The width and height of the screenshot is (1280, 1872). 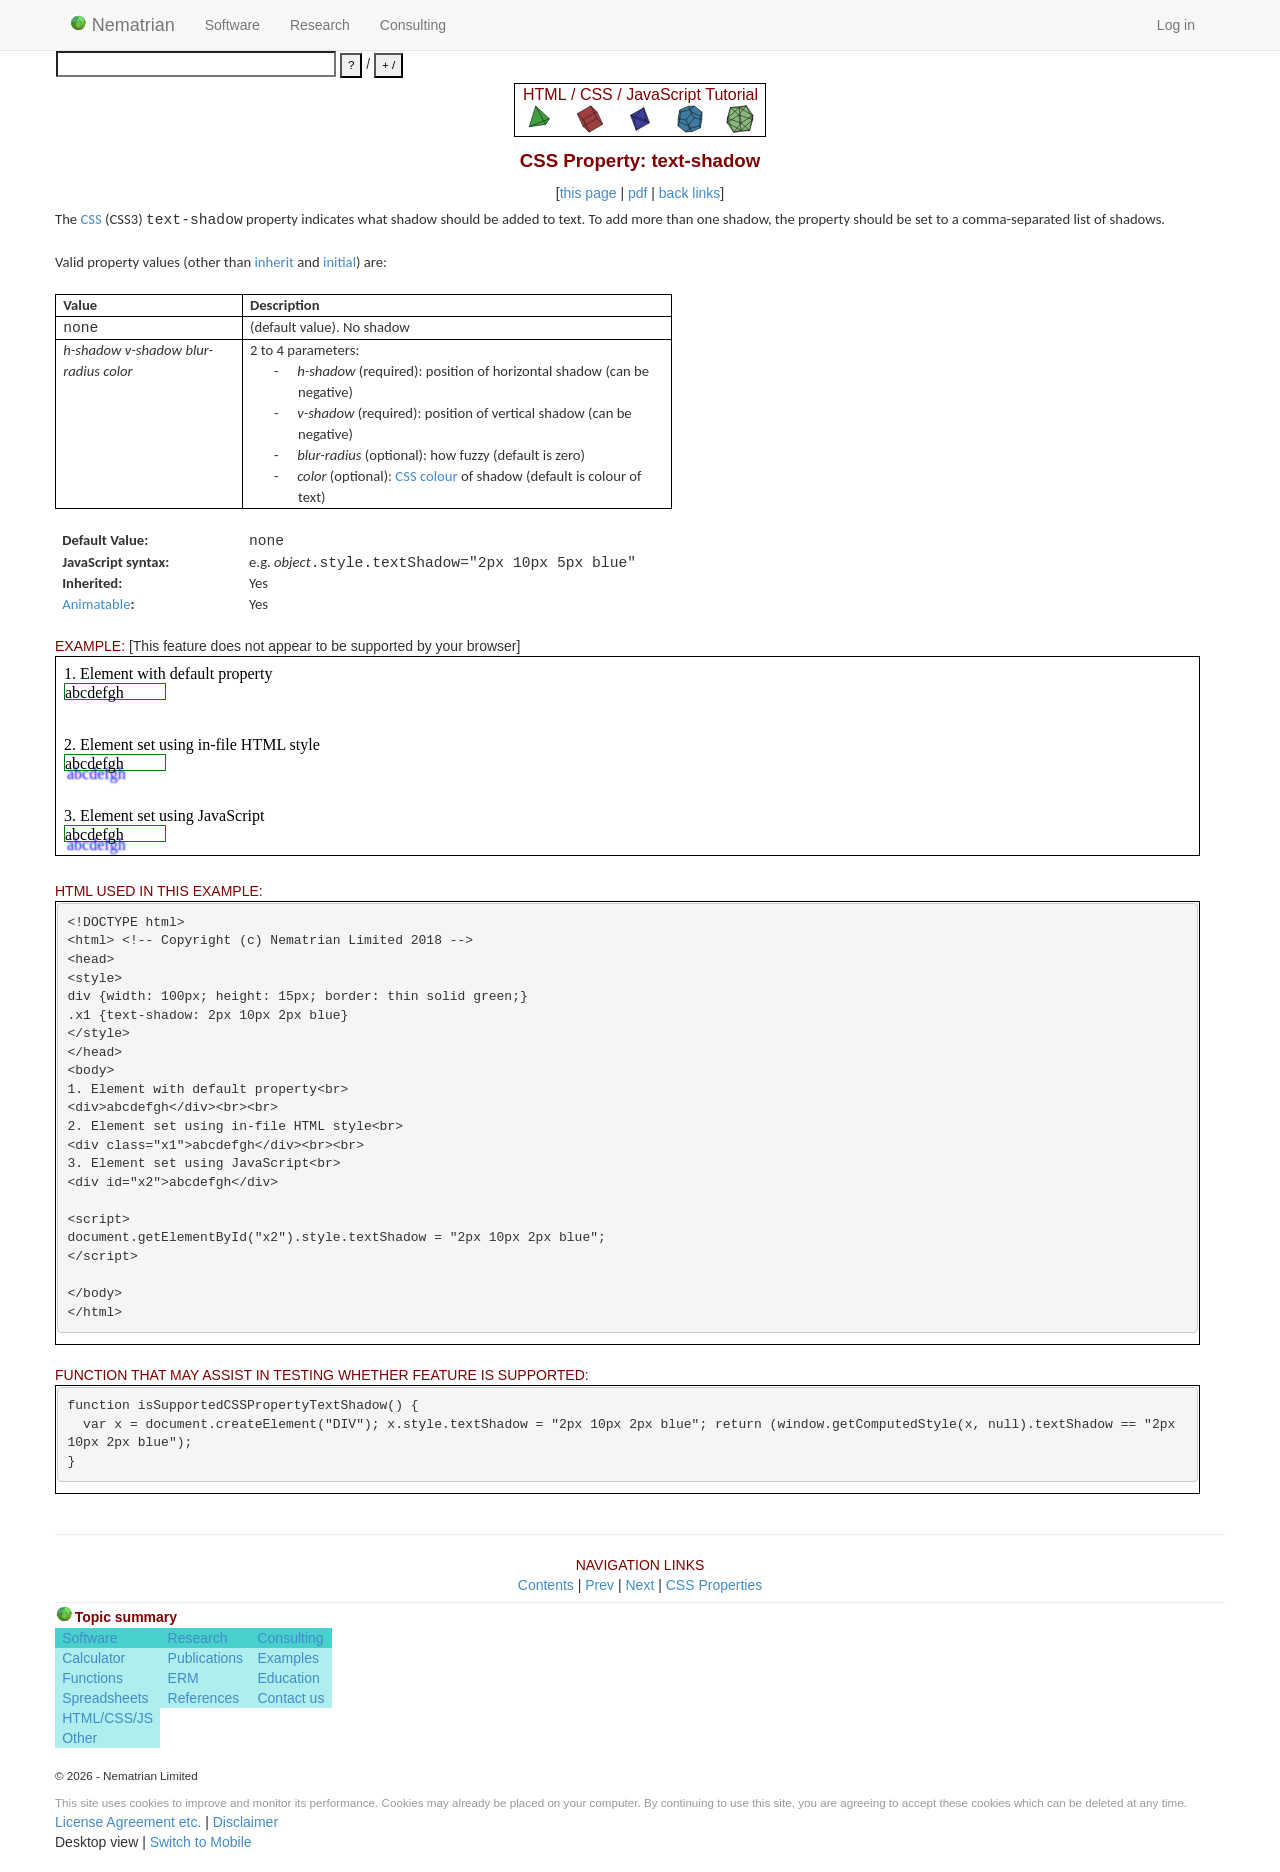 I want to click on Animatable, so click(x=96, y=604).